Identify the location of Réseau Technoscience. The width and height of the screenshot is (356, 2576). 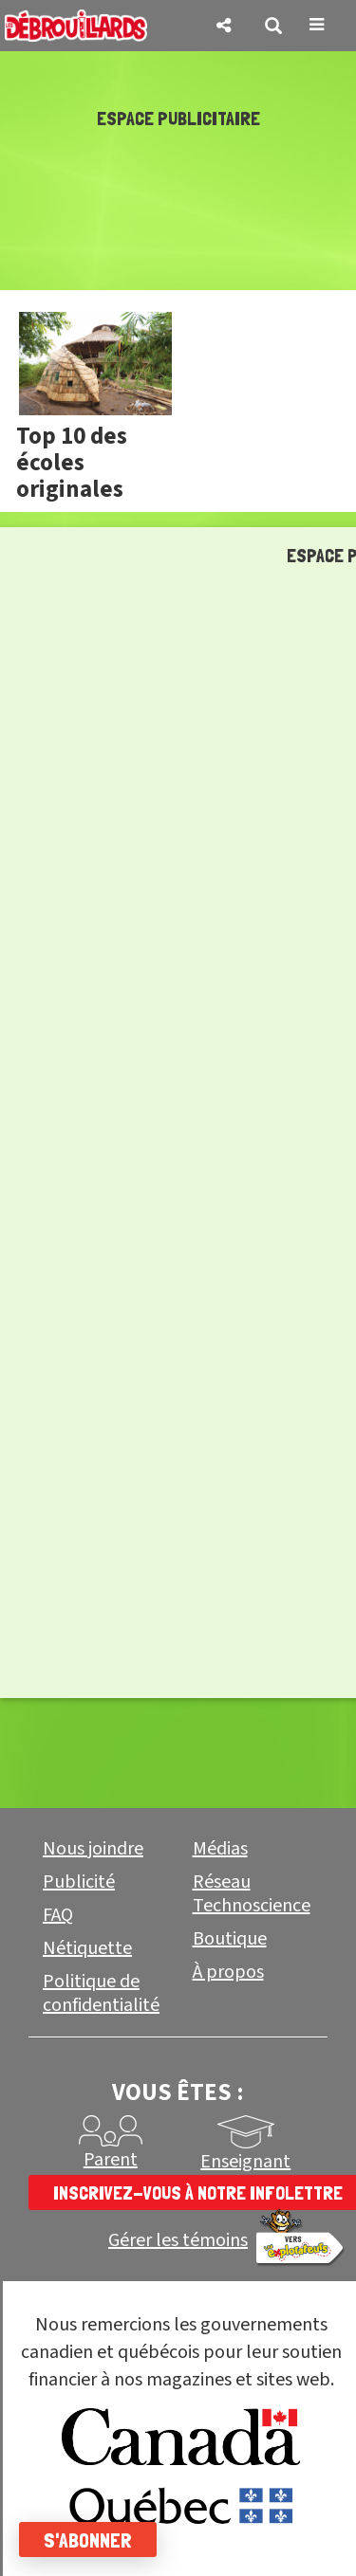
(251, 1894).